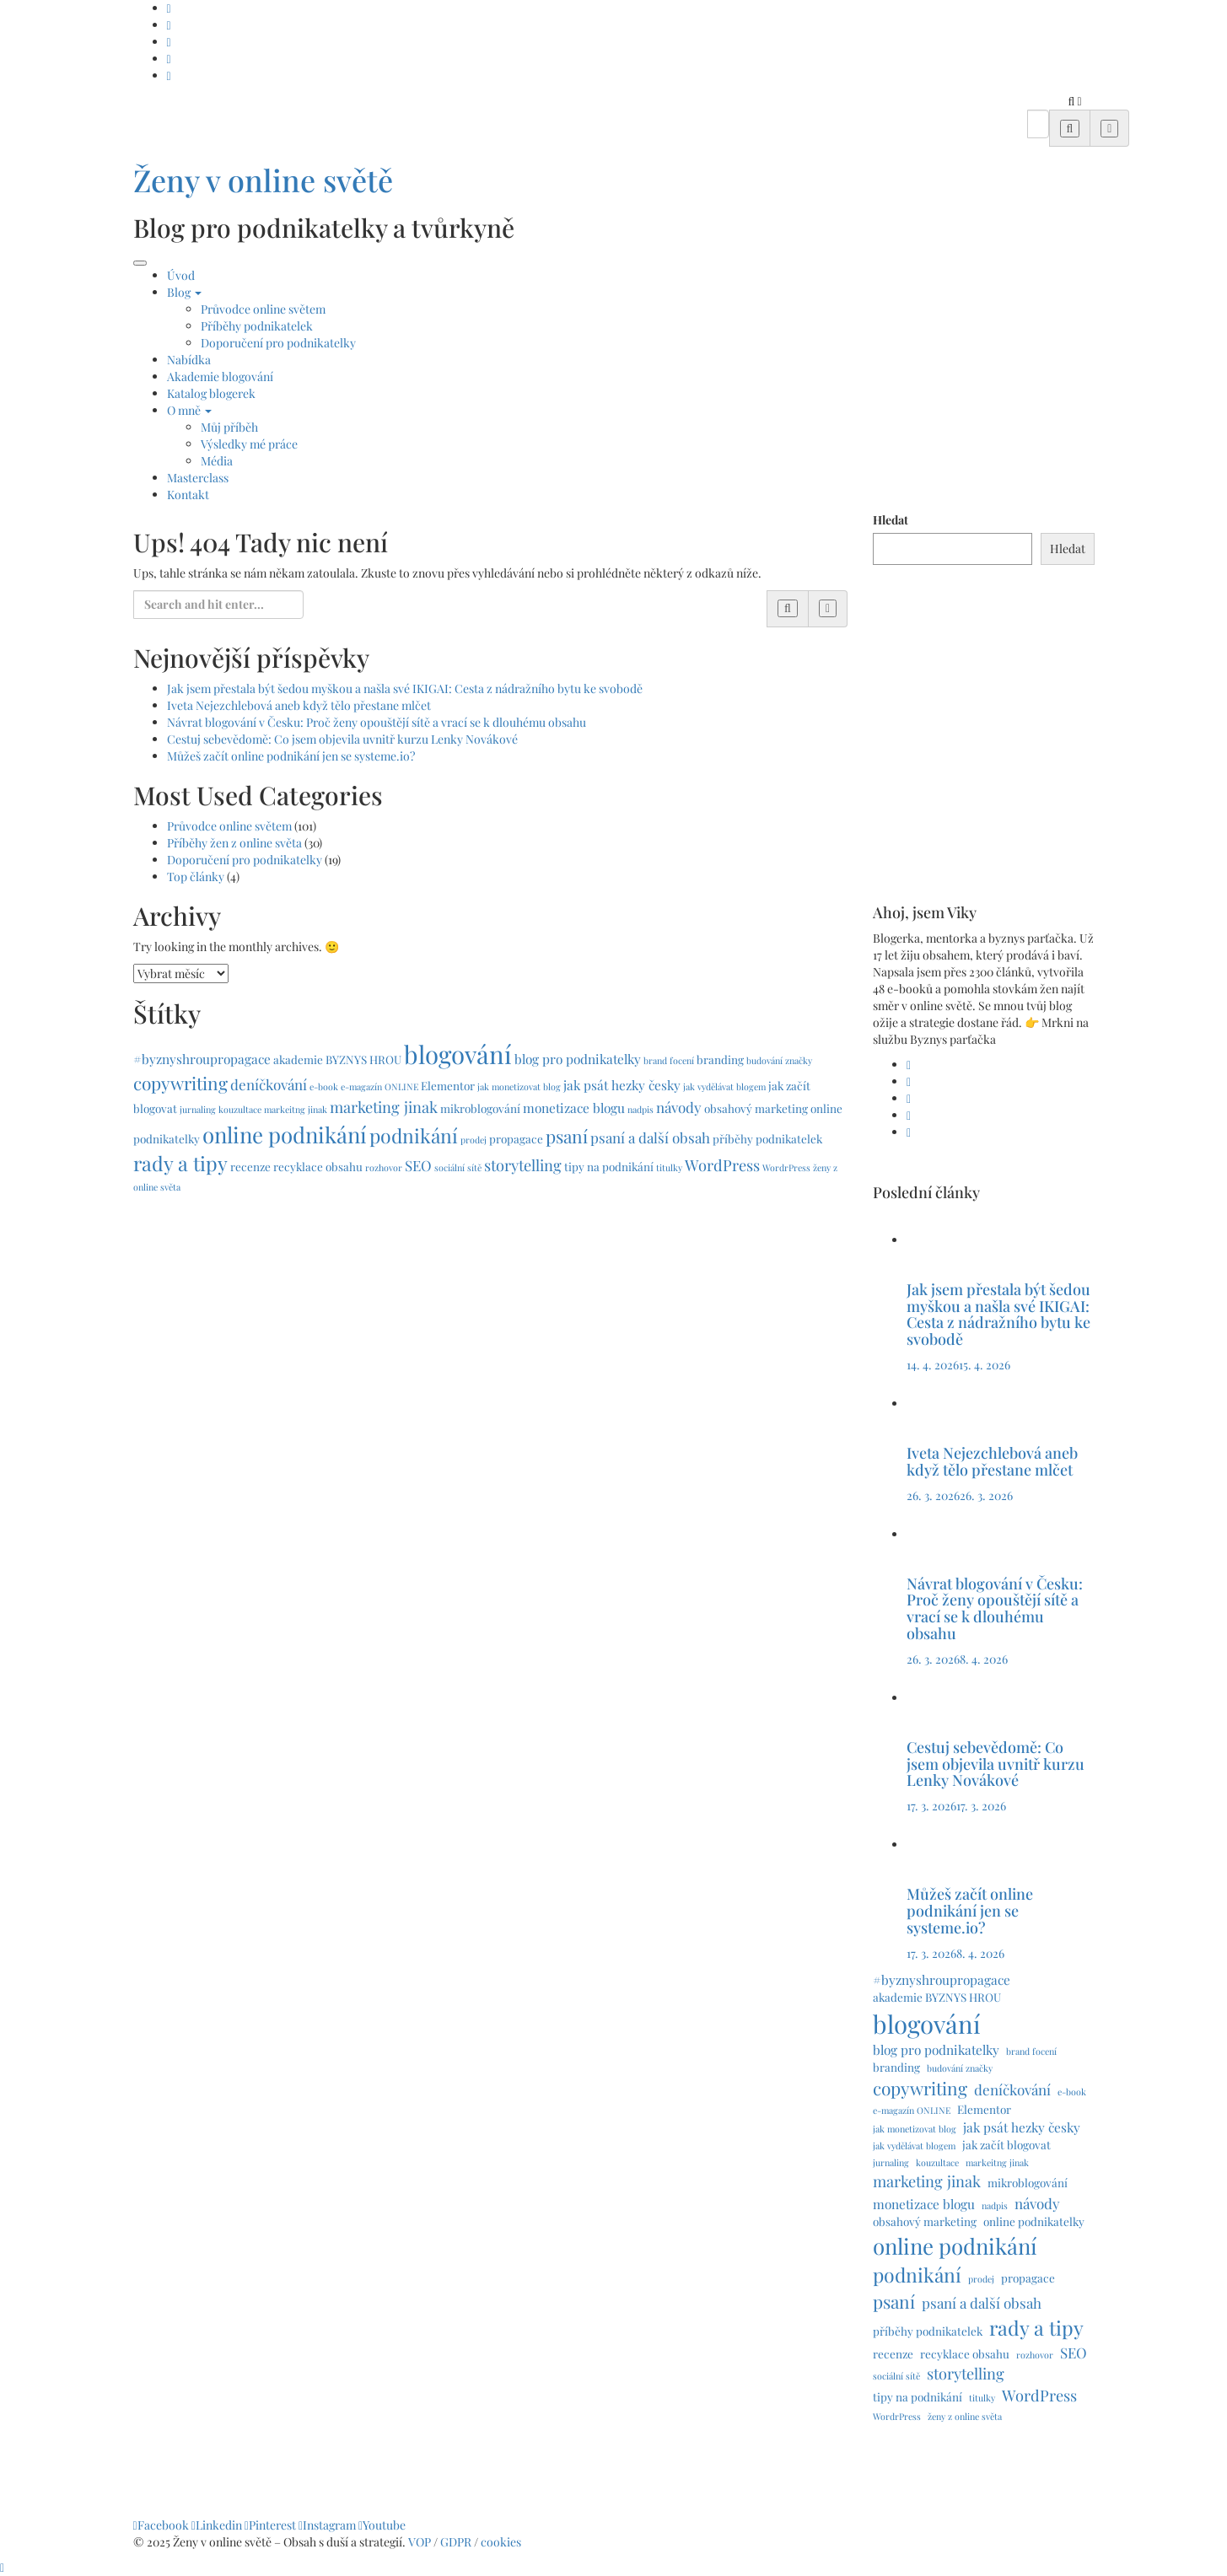 The height and width of the screenshot is (2576, 1227). Describe the element at coordinates (679, 1107) in the screenshot. I see `návody [návody (4 položky)]` at that location.